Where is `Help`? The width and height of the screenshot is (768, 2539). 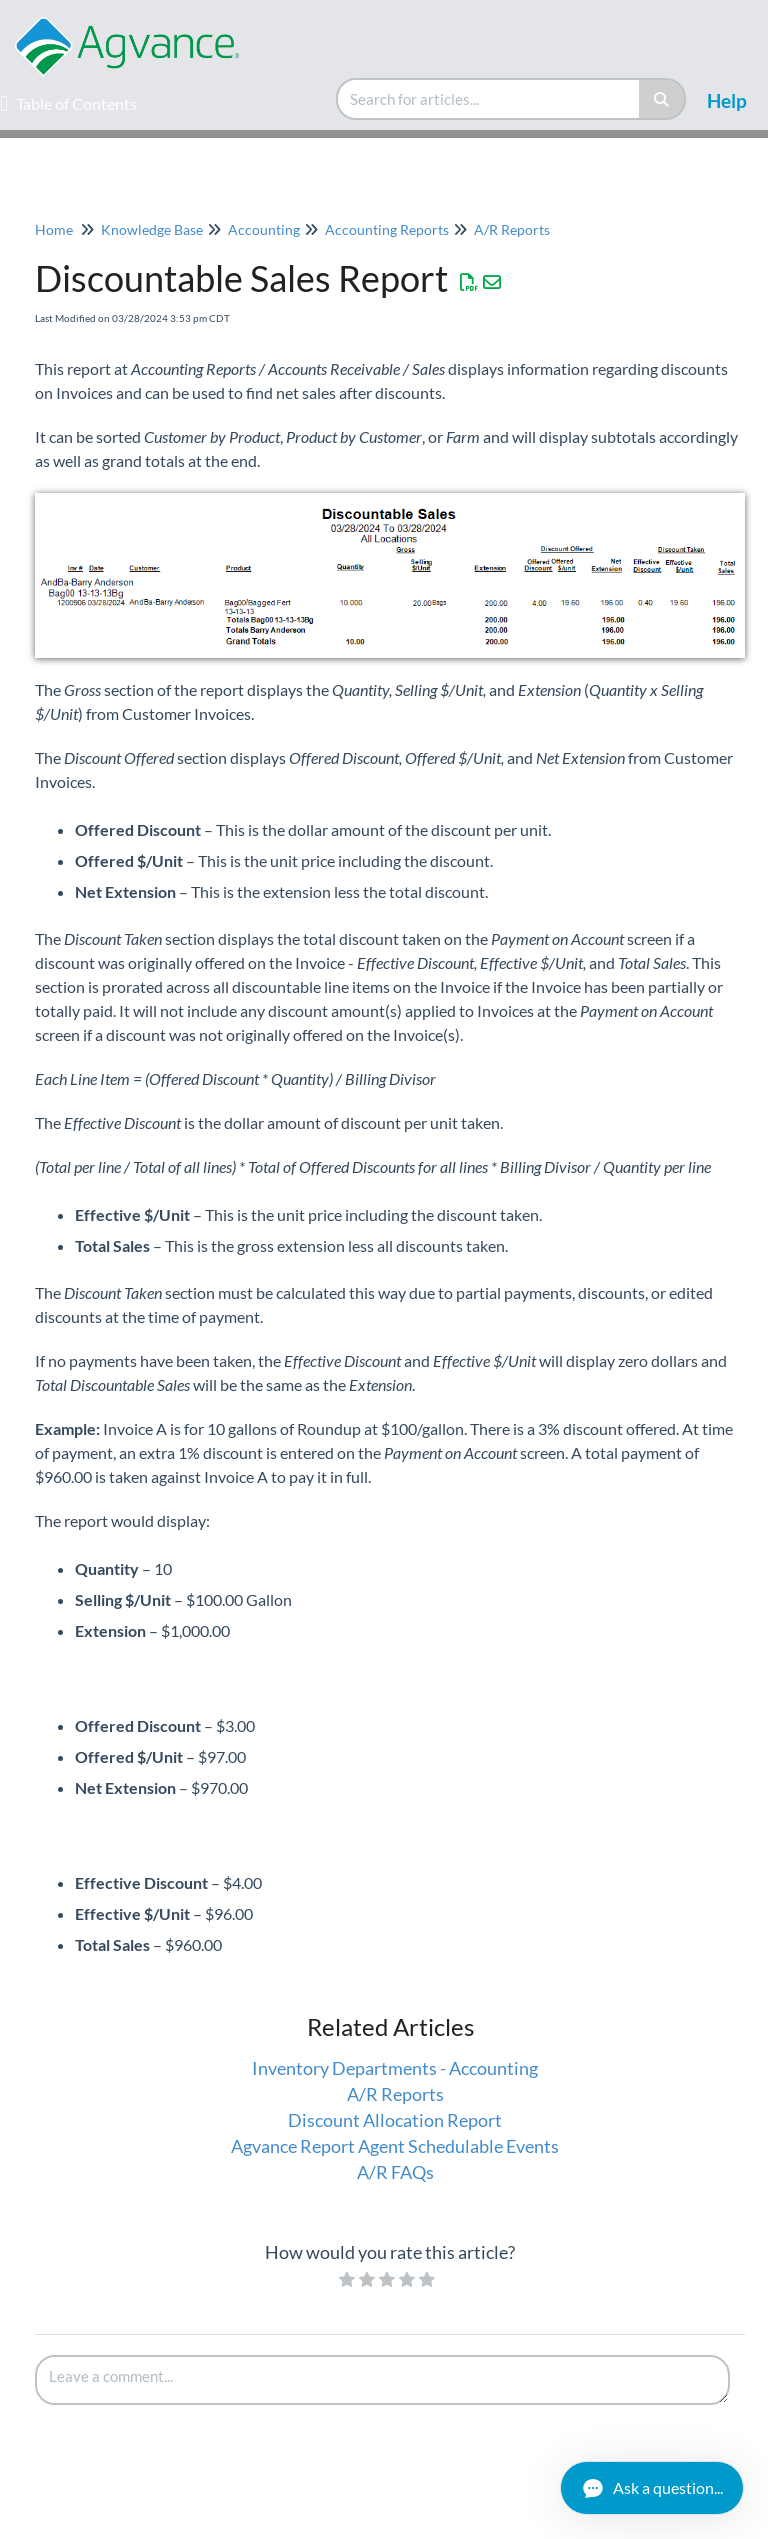 Help is located at coordinates (727, 100).